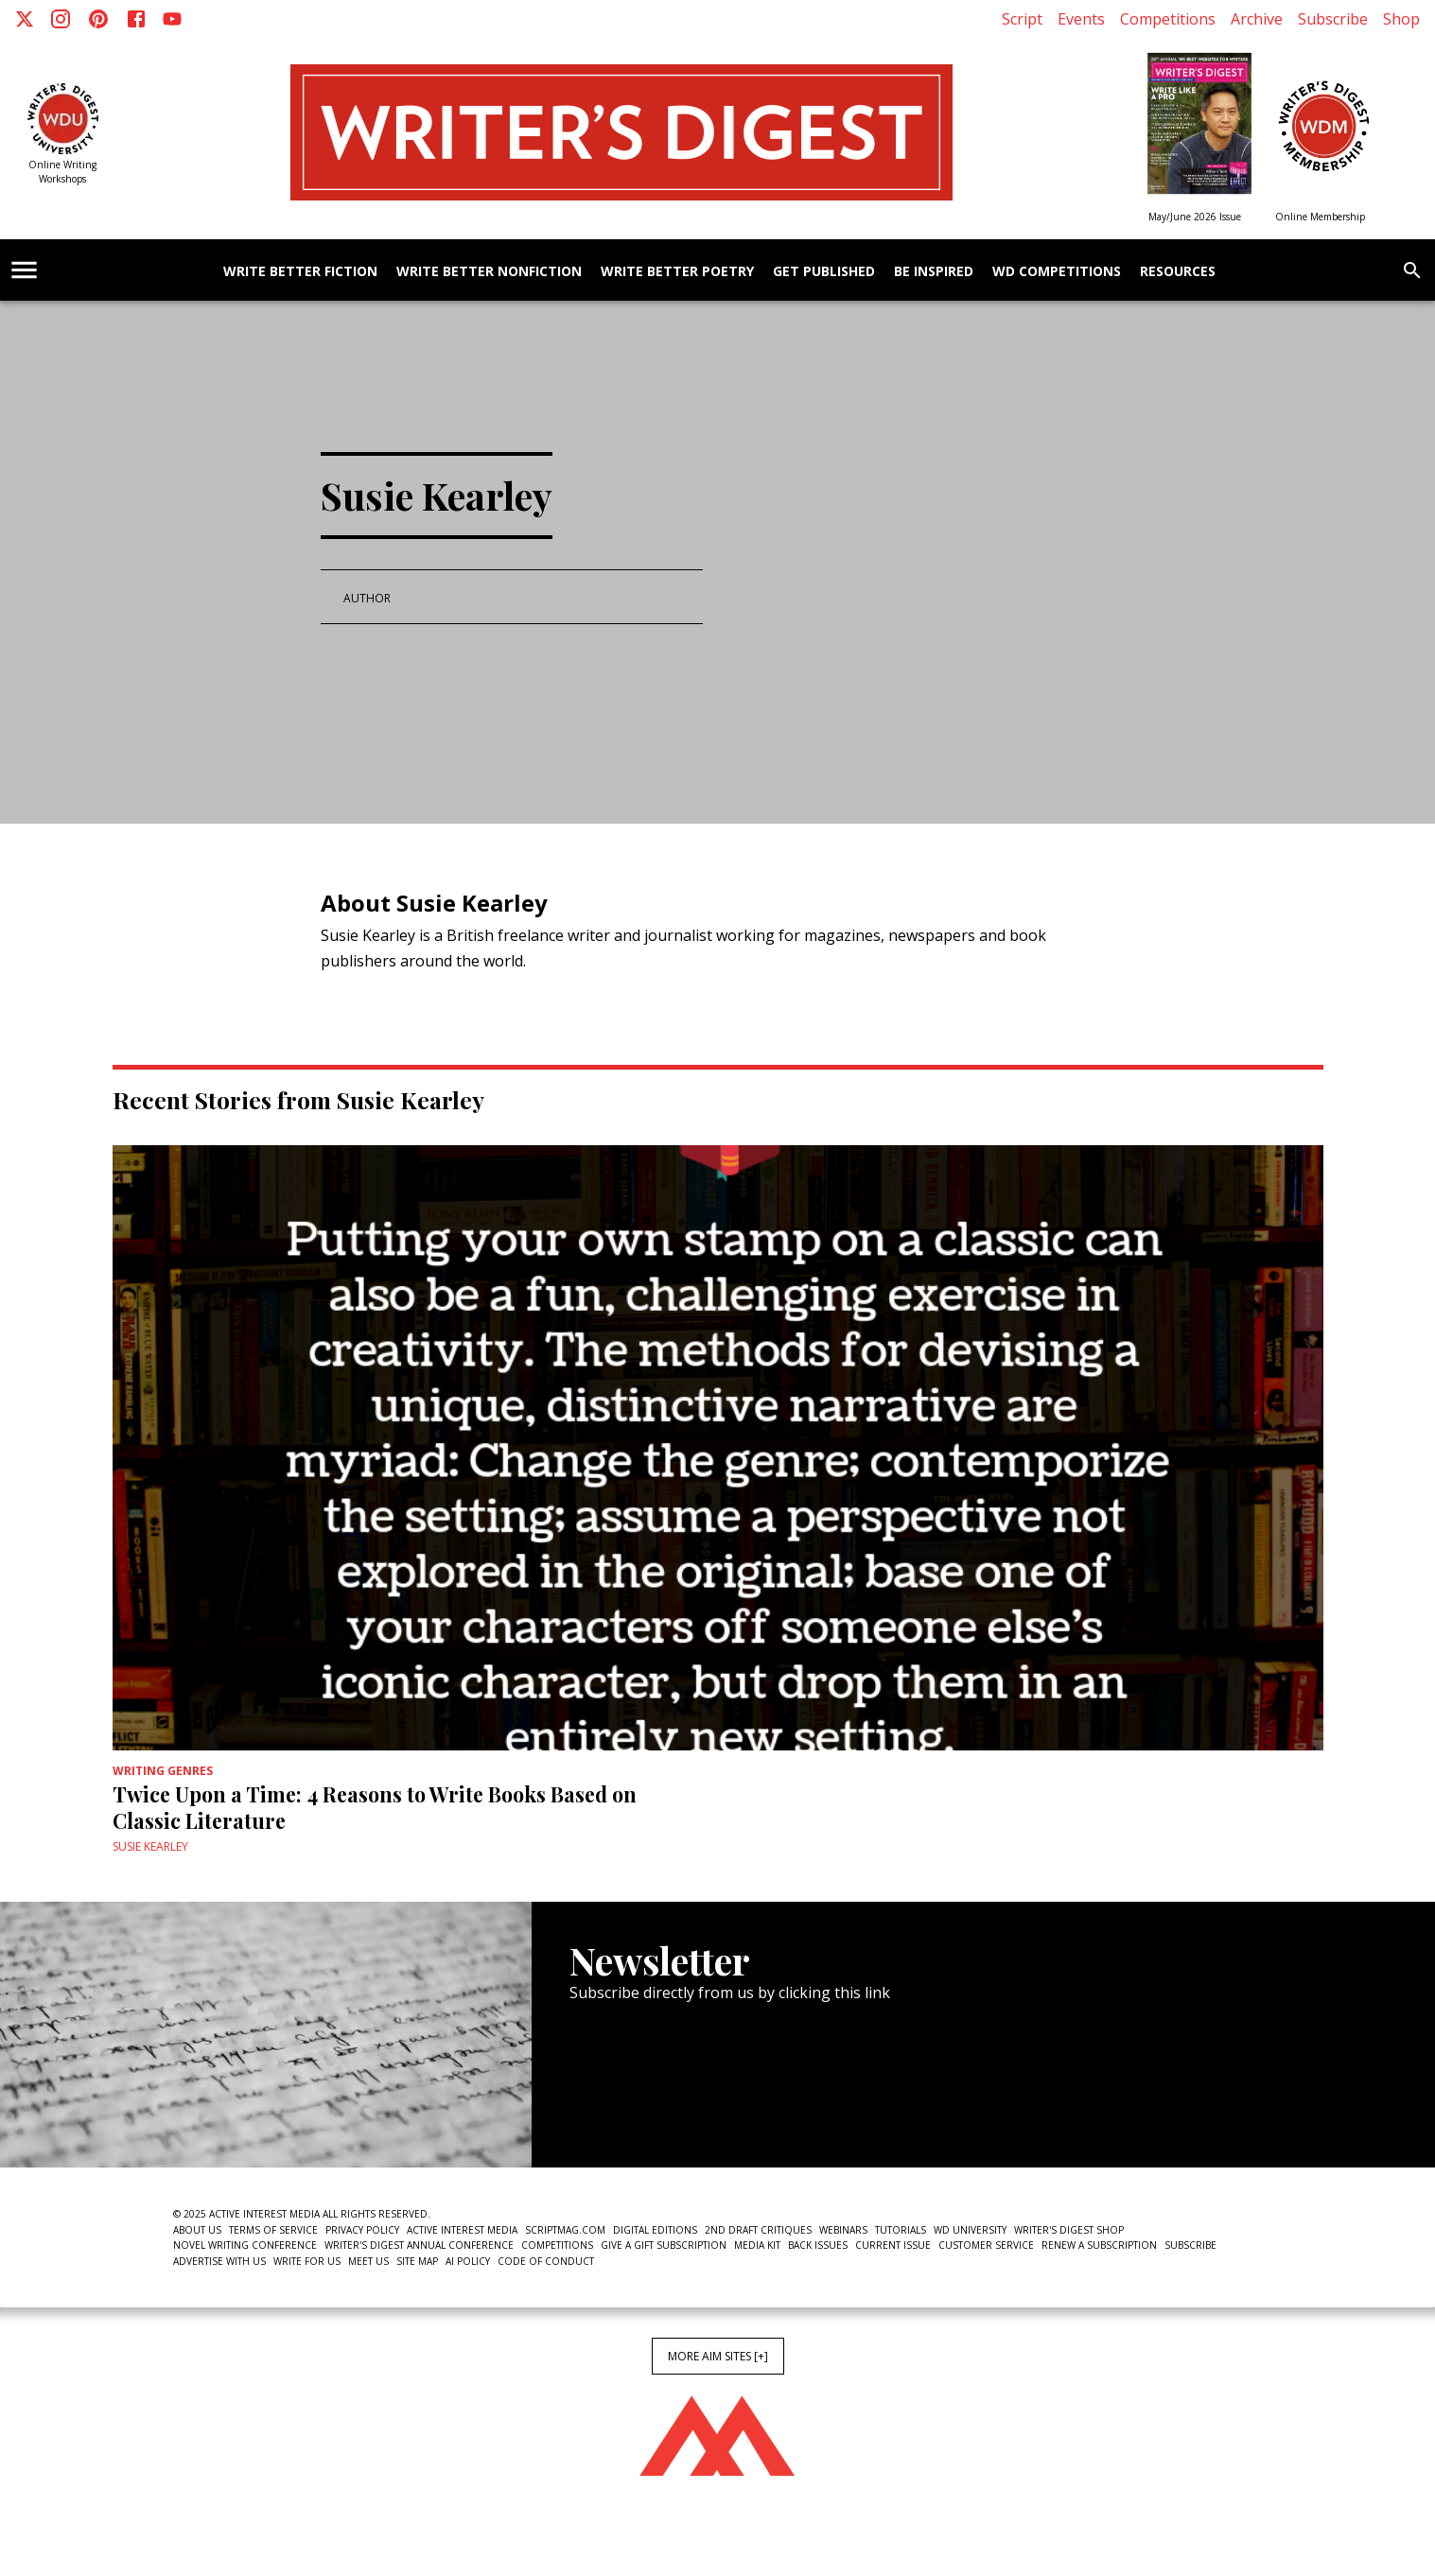 Image resolution: width=1435 pixels, height=2576 pixels. Describe the element at coordinates (375, 1807) in the screenshot. I see `Twice Upon a Time: 4 Reasons to Write Books Based on Classic Literature` at that location.